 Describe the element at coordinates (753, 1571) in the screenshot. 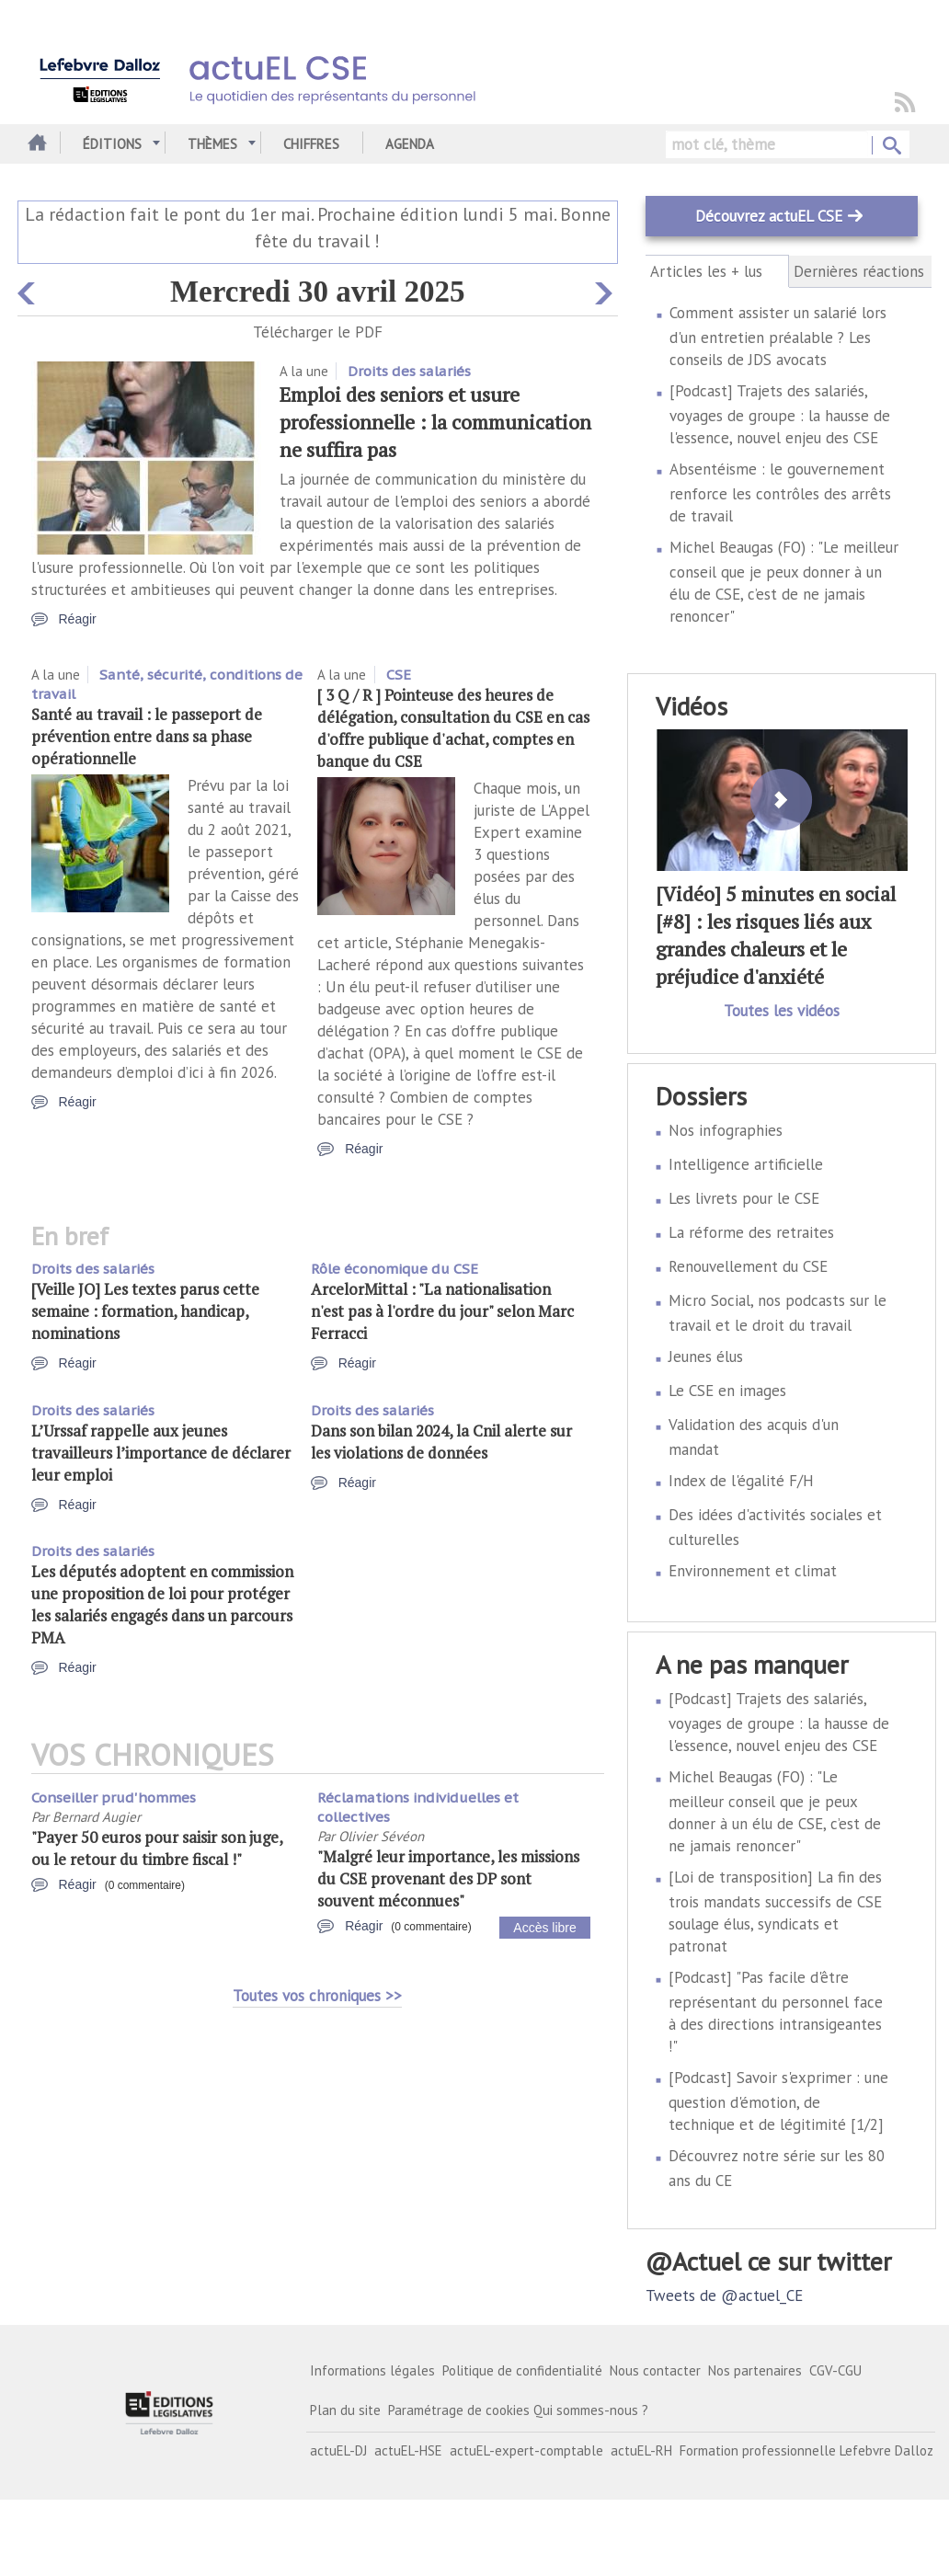

I see `Environnement et climat` at that location.